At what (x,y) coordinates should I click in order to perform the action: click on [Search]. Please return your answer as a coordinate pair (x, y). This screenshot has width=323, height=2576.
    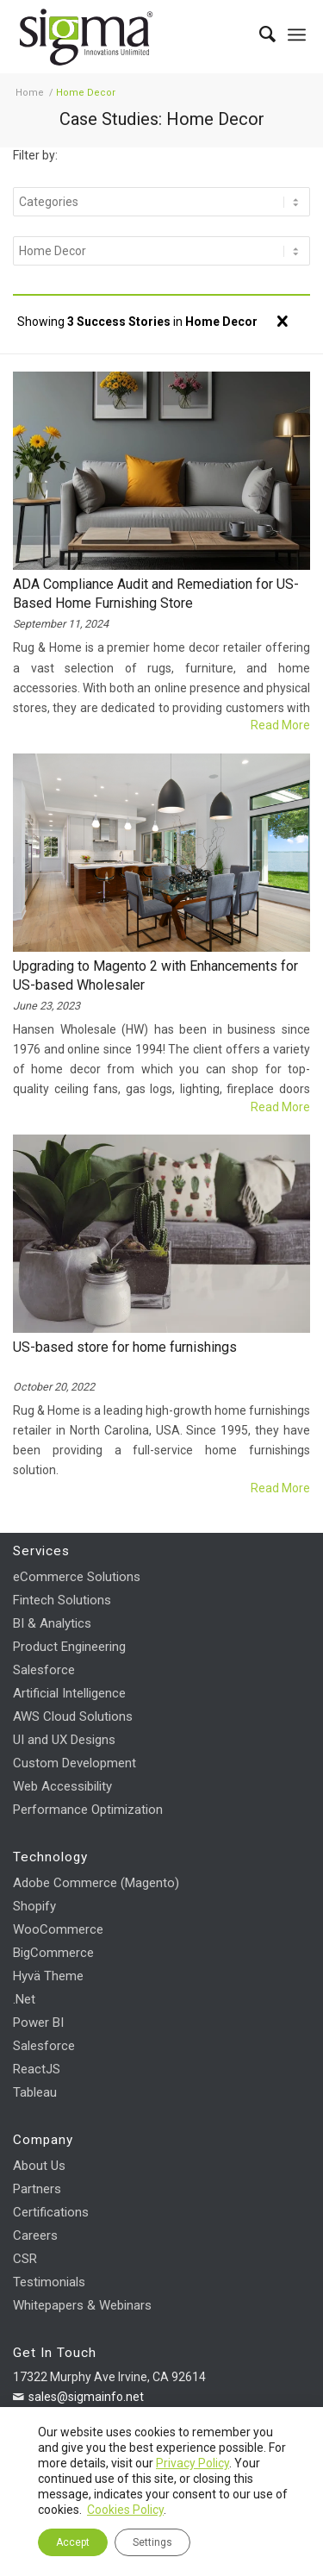
    Looking at the image, I should click on (259, 34).